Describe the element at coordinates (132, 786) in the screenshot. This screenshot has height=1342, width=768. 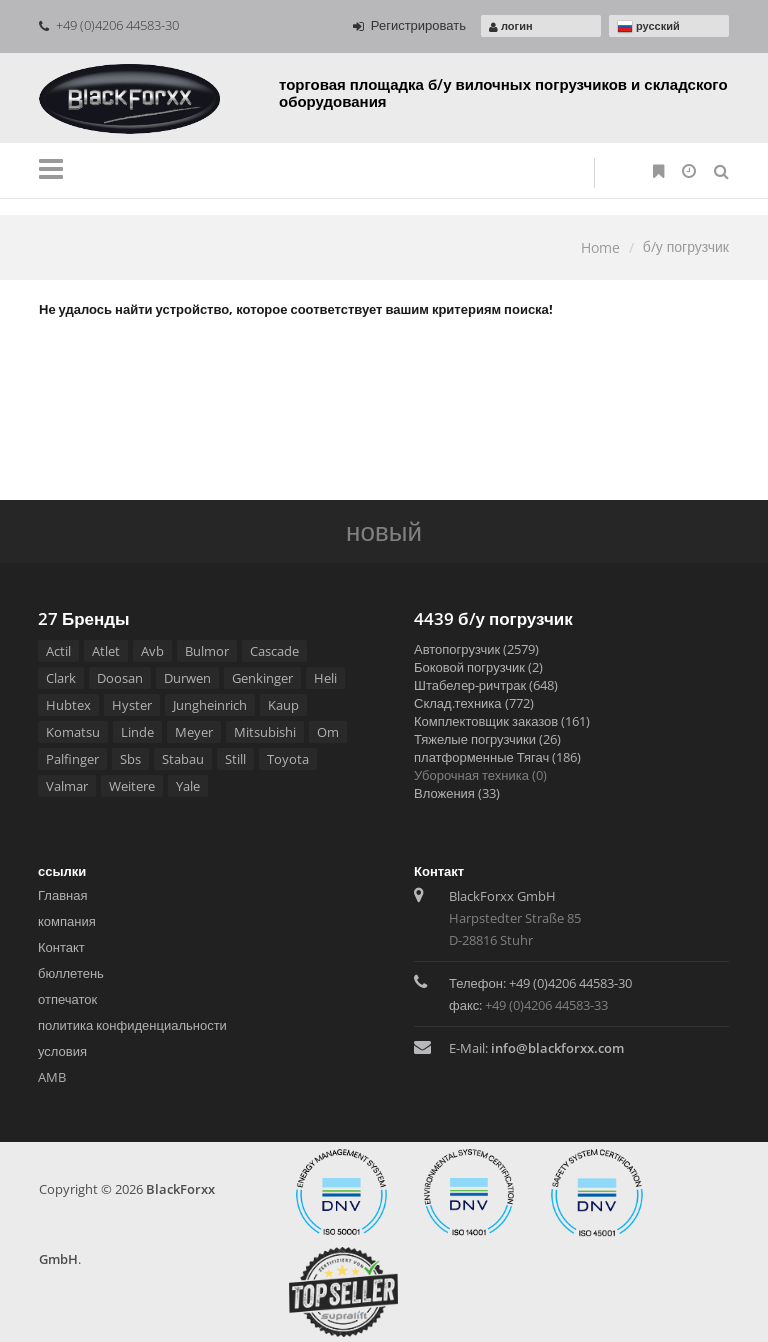
I see `Weitere` at that location.